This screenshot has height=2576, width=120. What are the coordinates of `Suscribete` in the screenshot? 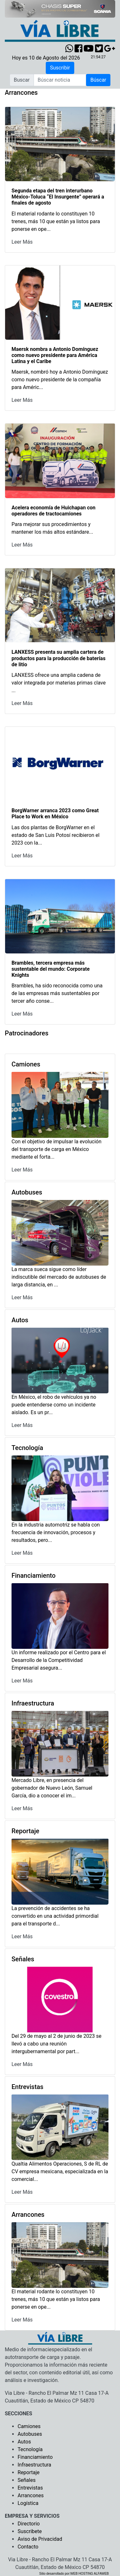 It's located at (30, 2531).